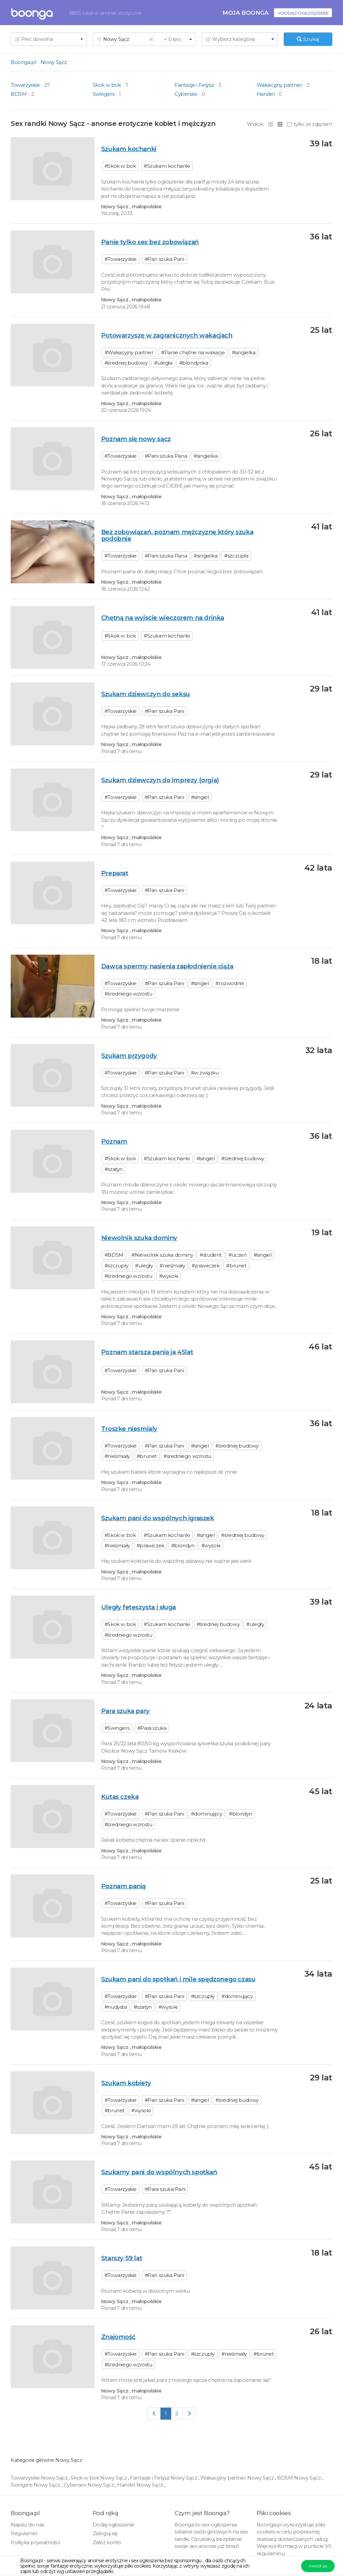 This screenshot has width=343, height=2576. Describe the element at coordinates (23, 62) in the screenshot. I see `Boonga.pl` at that location.